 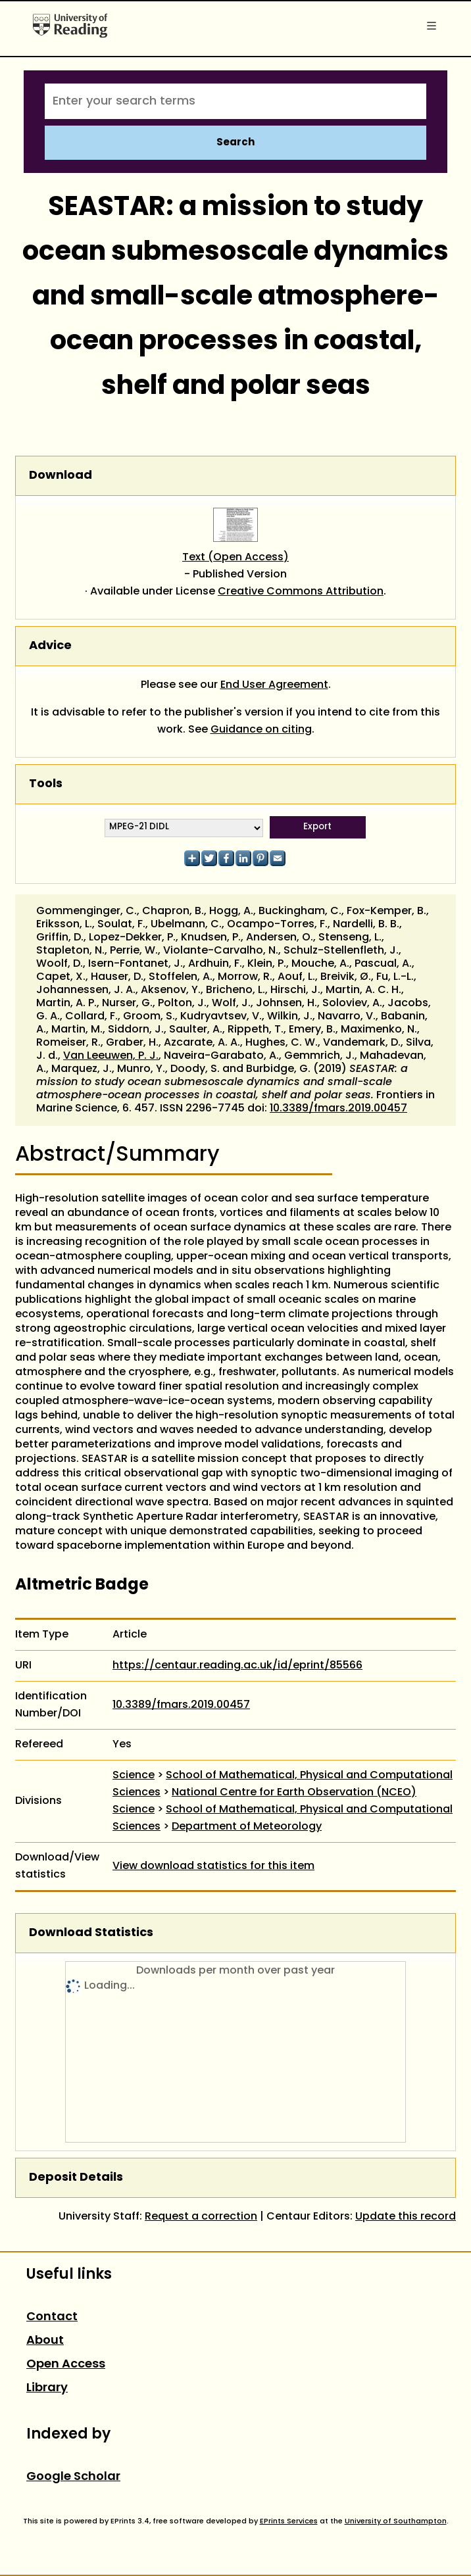 I want to click on Science, so click(x=133, y=1775).